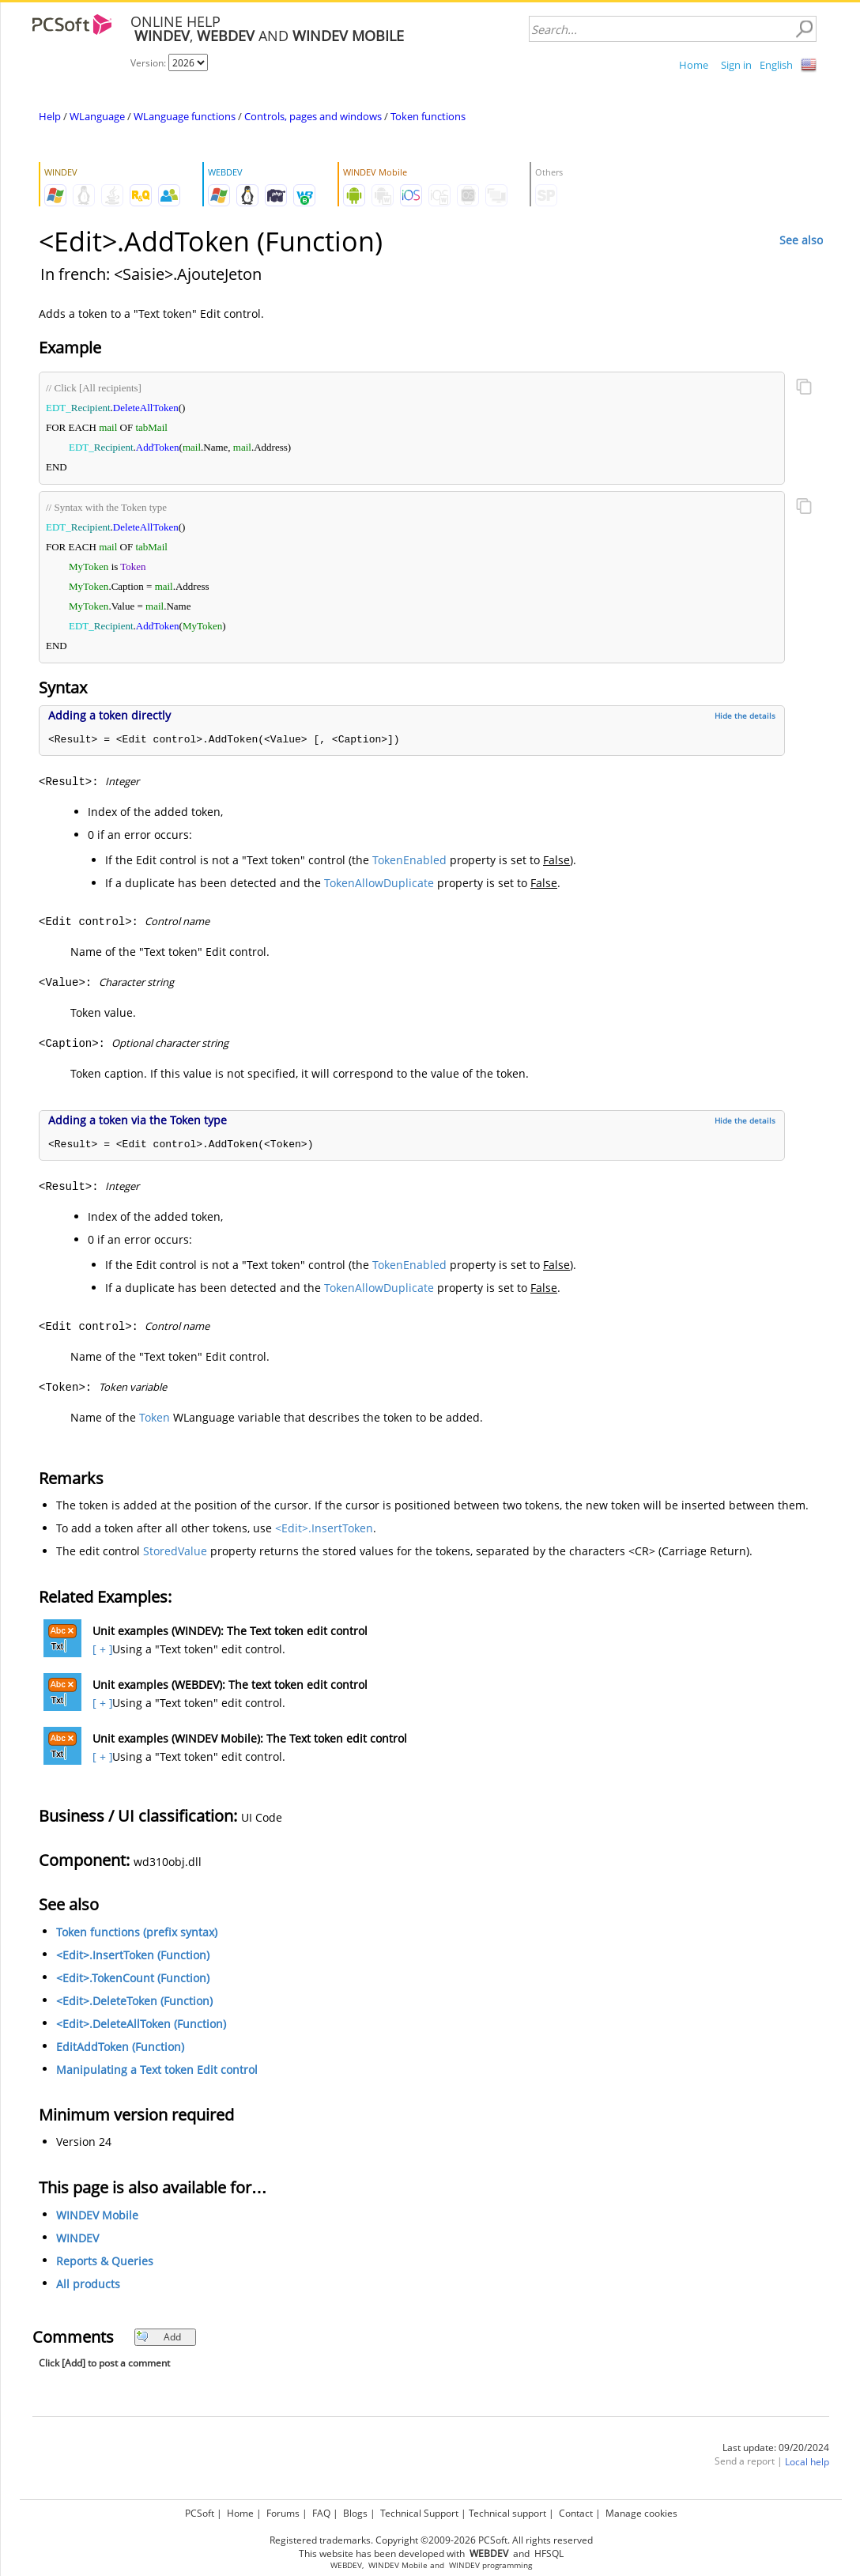  I want to click on <Edit>.DeleteToken (Function), so click(134, 2000).